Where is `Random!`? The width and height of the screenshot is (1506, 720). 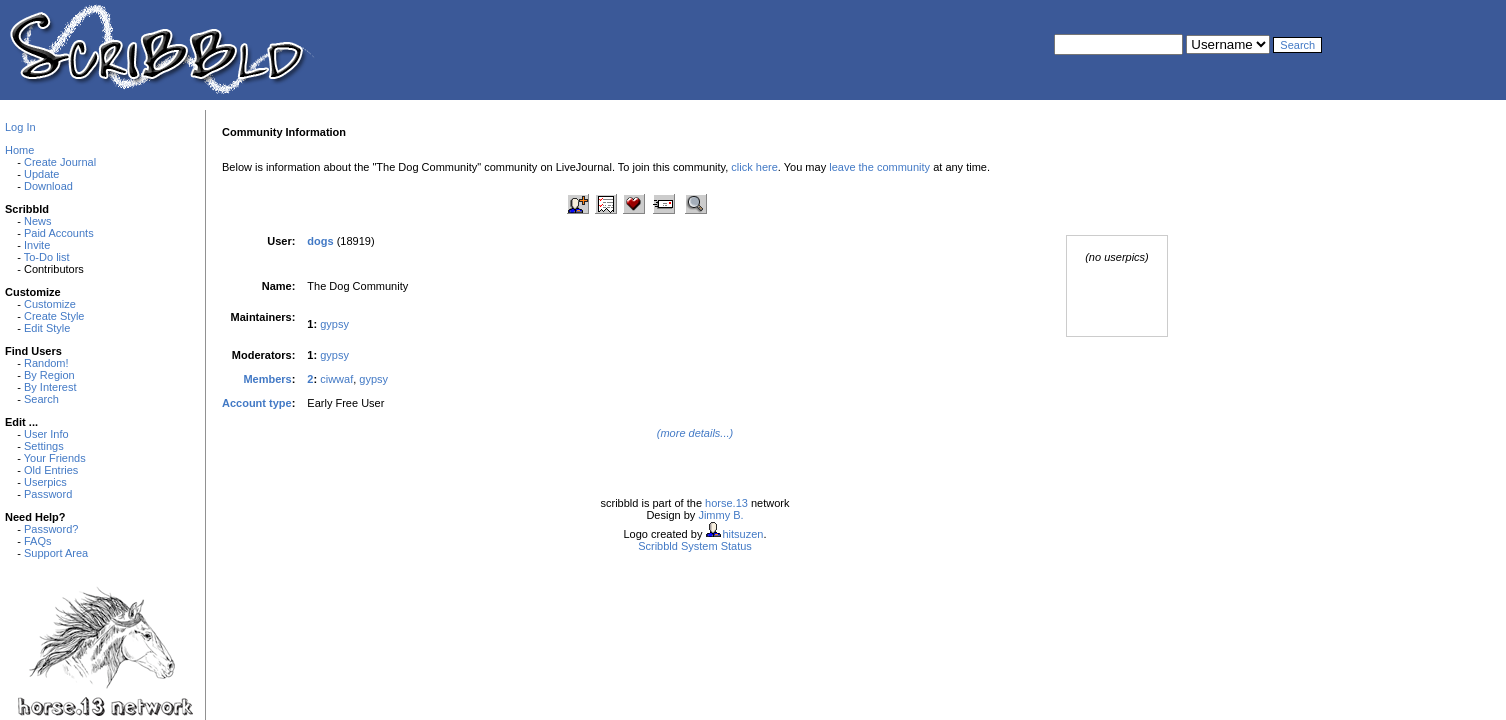
Random! is located at coordinates (46, 363).